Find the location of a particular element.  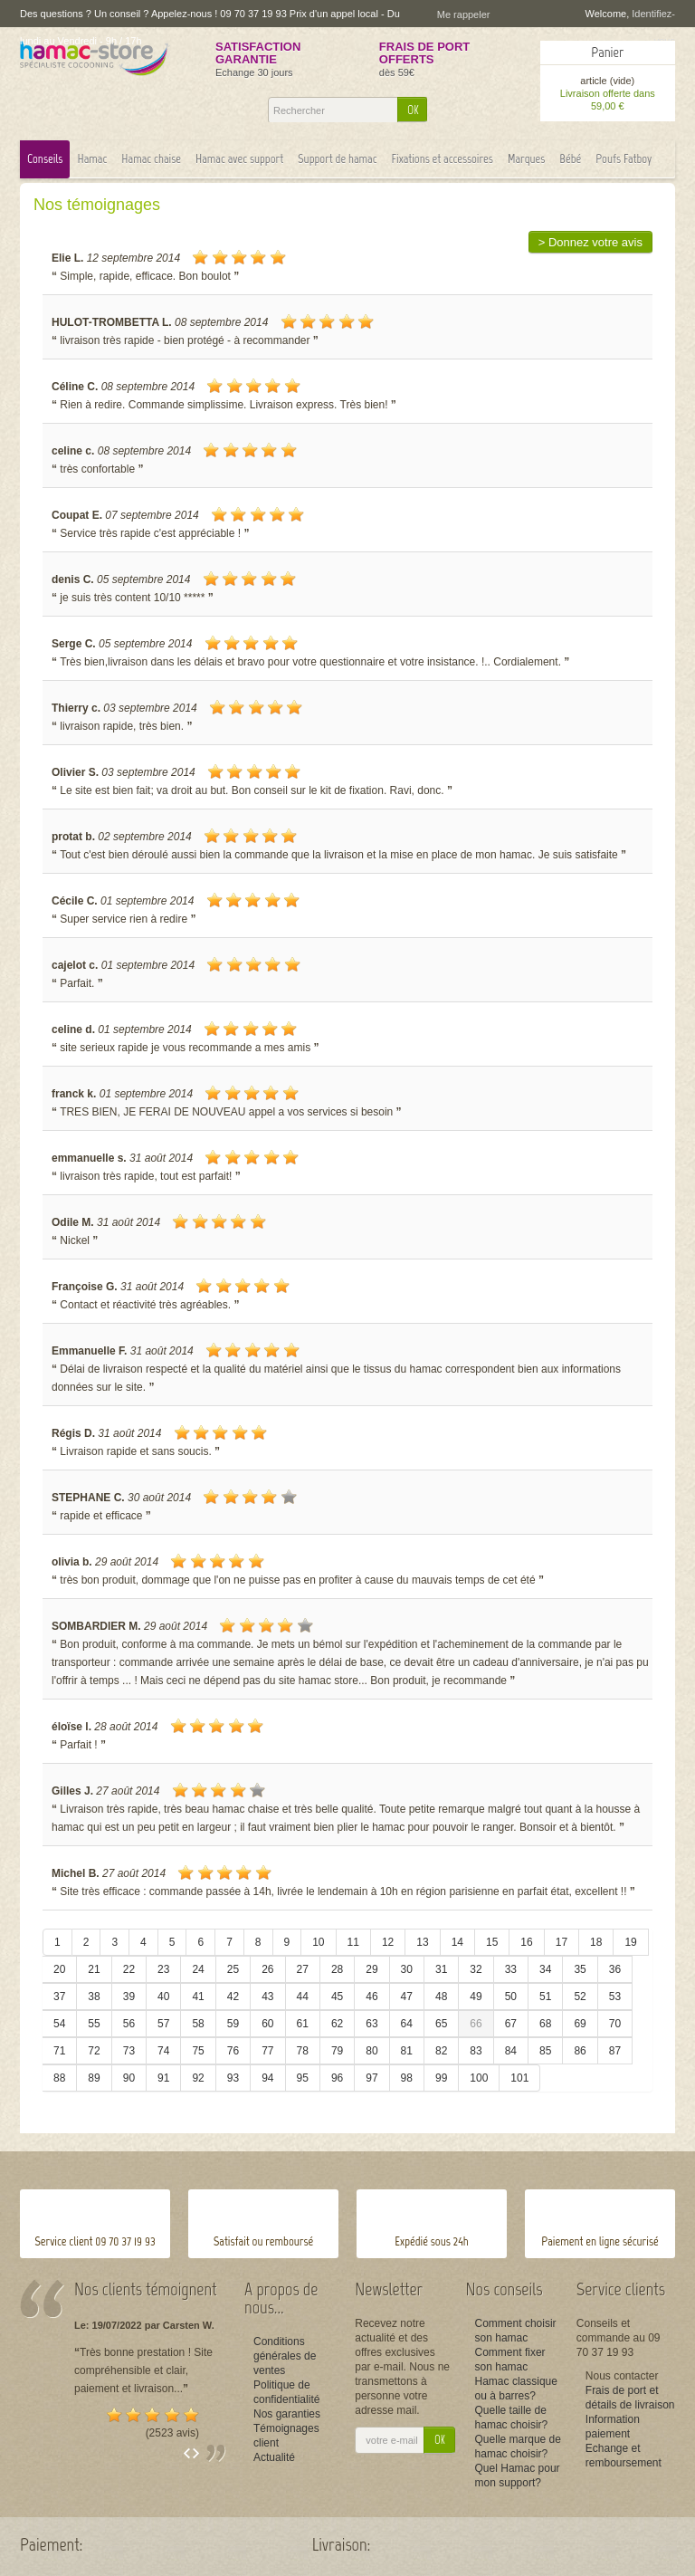

61 is located at coordinates (303, 2023).